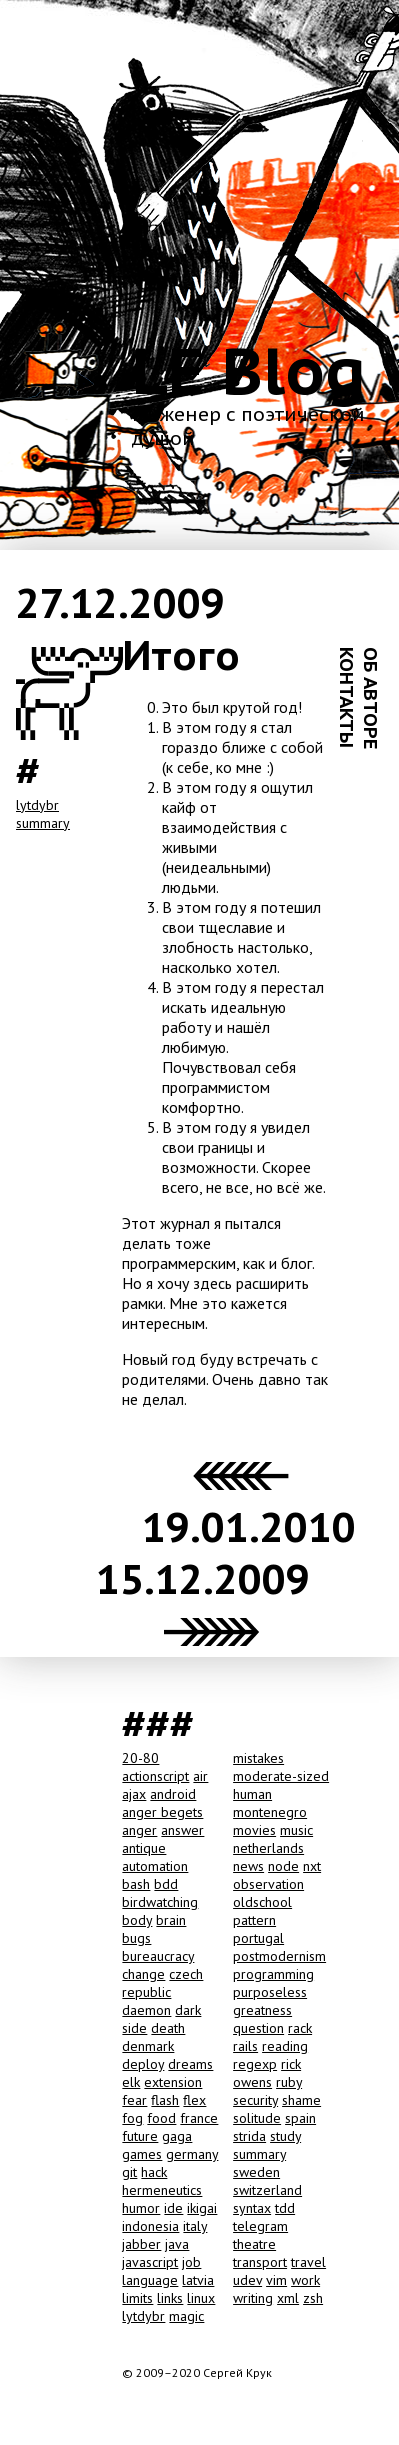 The image size is (399, 2445). What do you see at coordinates (300, 2118) in the screenshot?
I see `spain` at bounding box center [300, 2118].